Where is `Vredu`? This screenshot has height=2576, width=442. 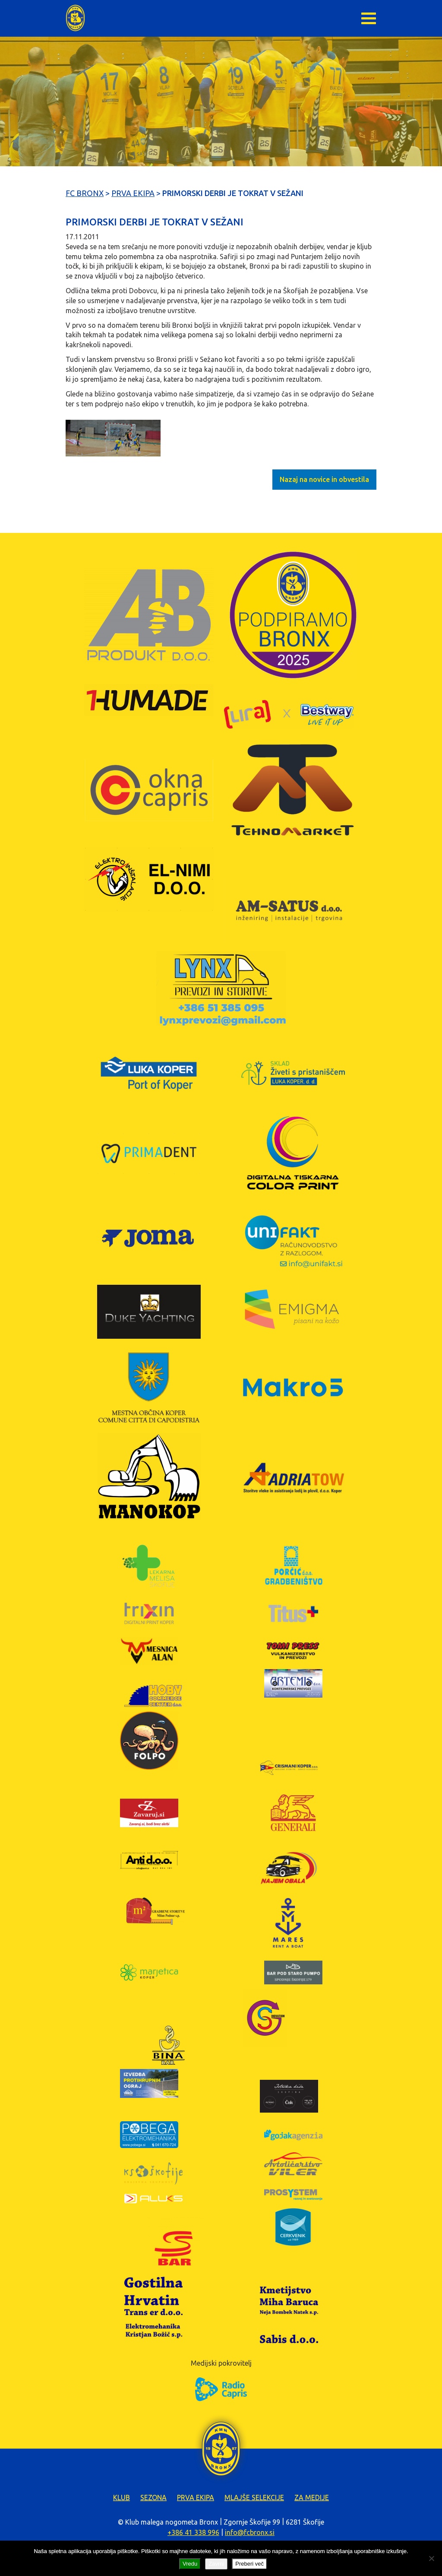
Vredu is located at coordinates (190, 2563).